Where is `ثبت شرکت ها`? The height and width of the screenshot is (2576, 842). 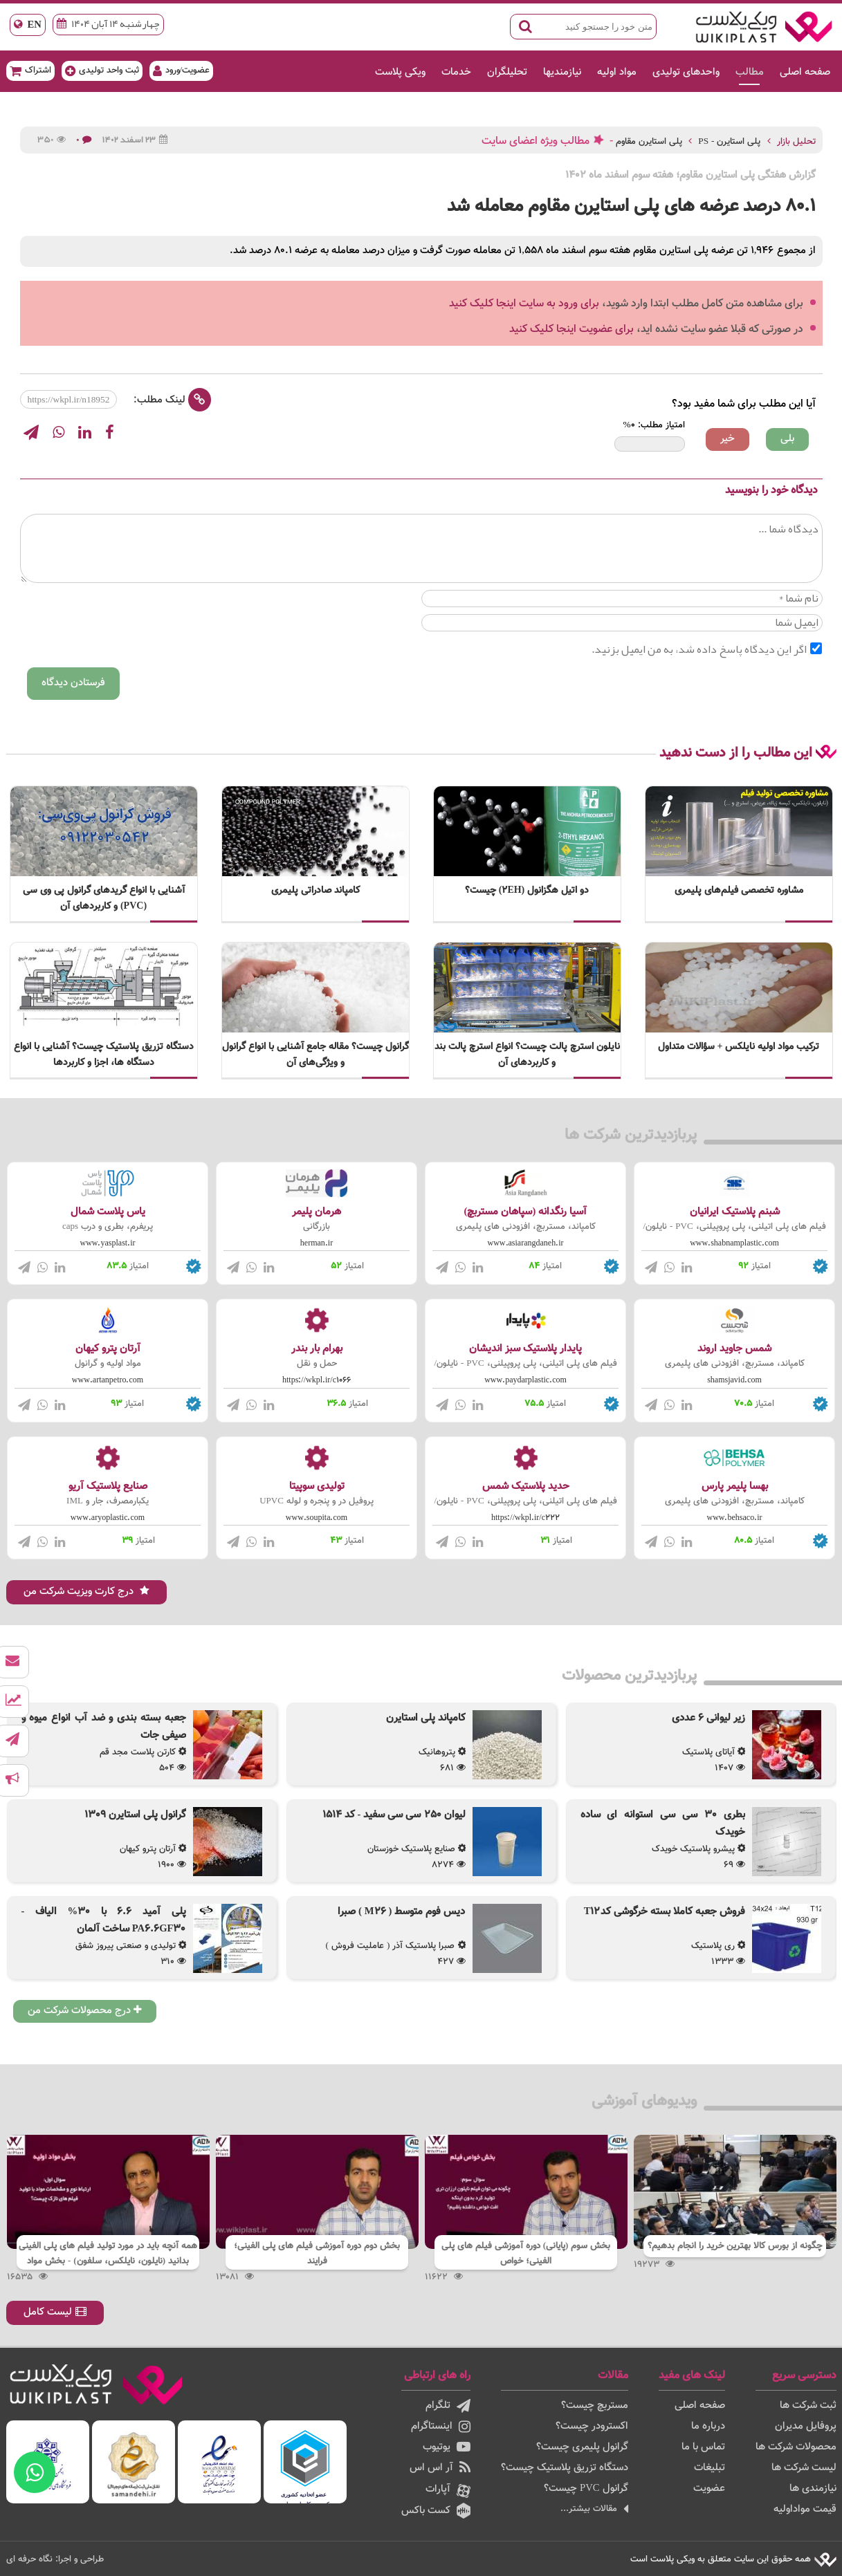 ثبت شرکت ها is located at coordinates (808, 2405).